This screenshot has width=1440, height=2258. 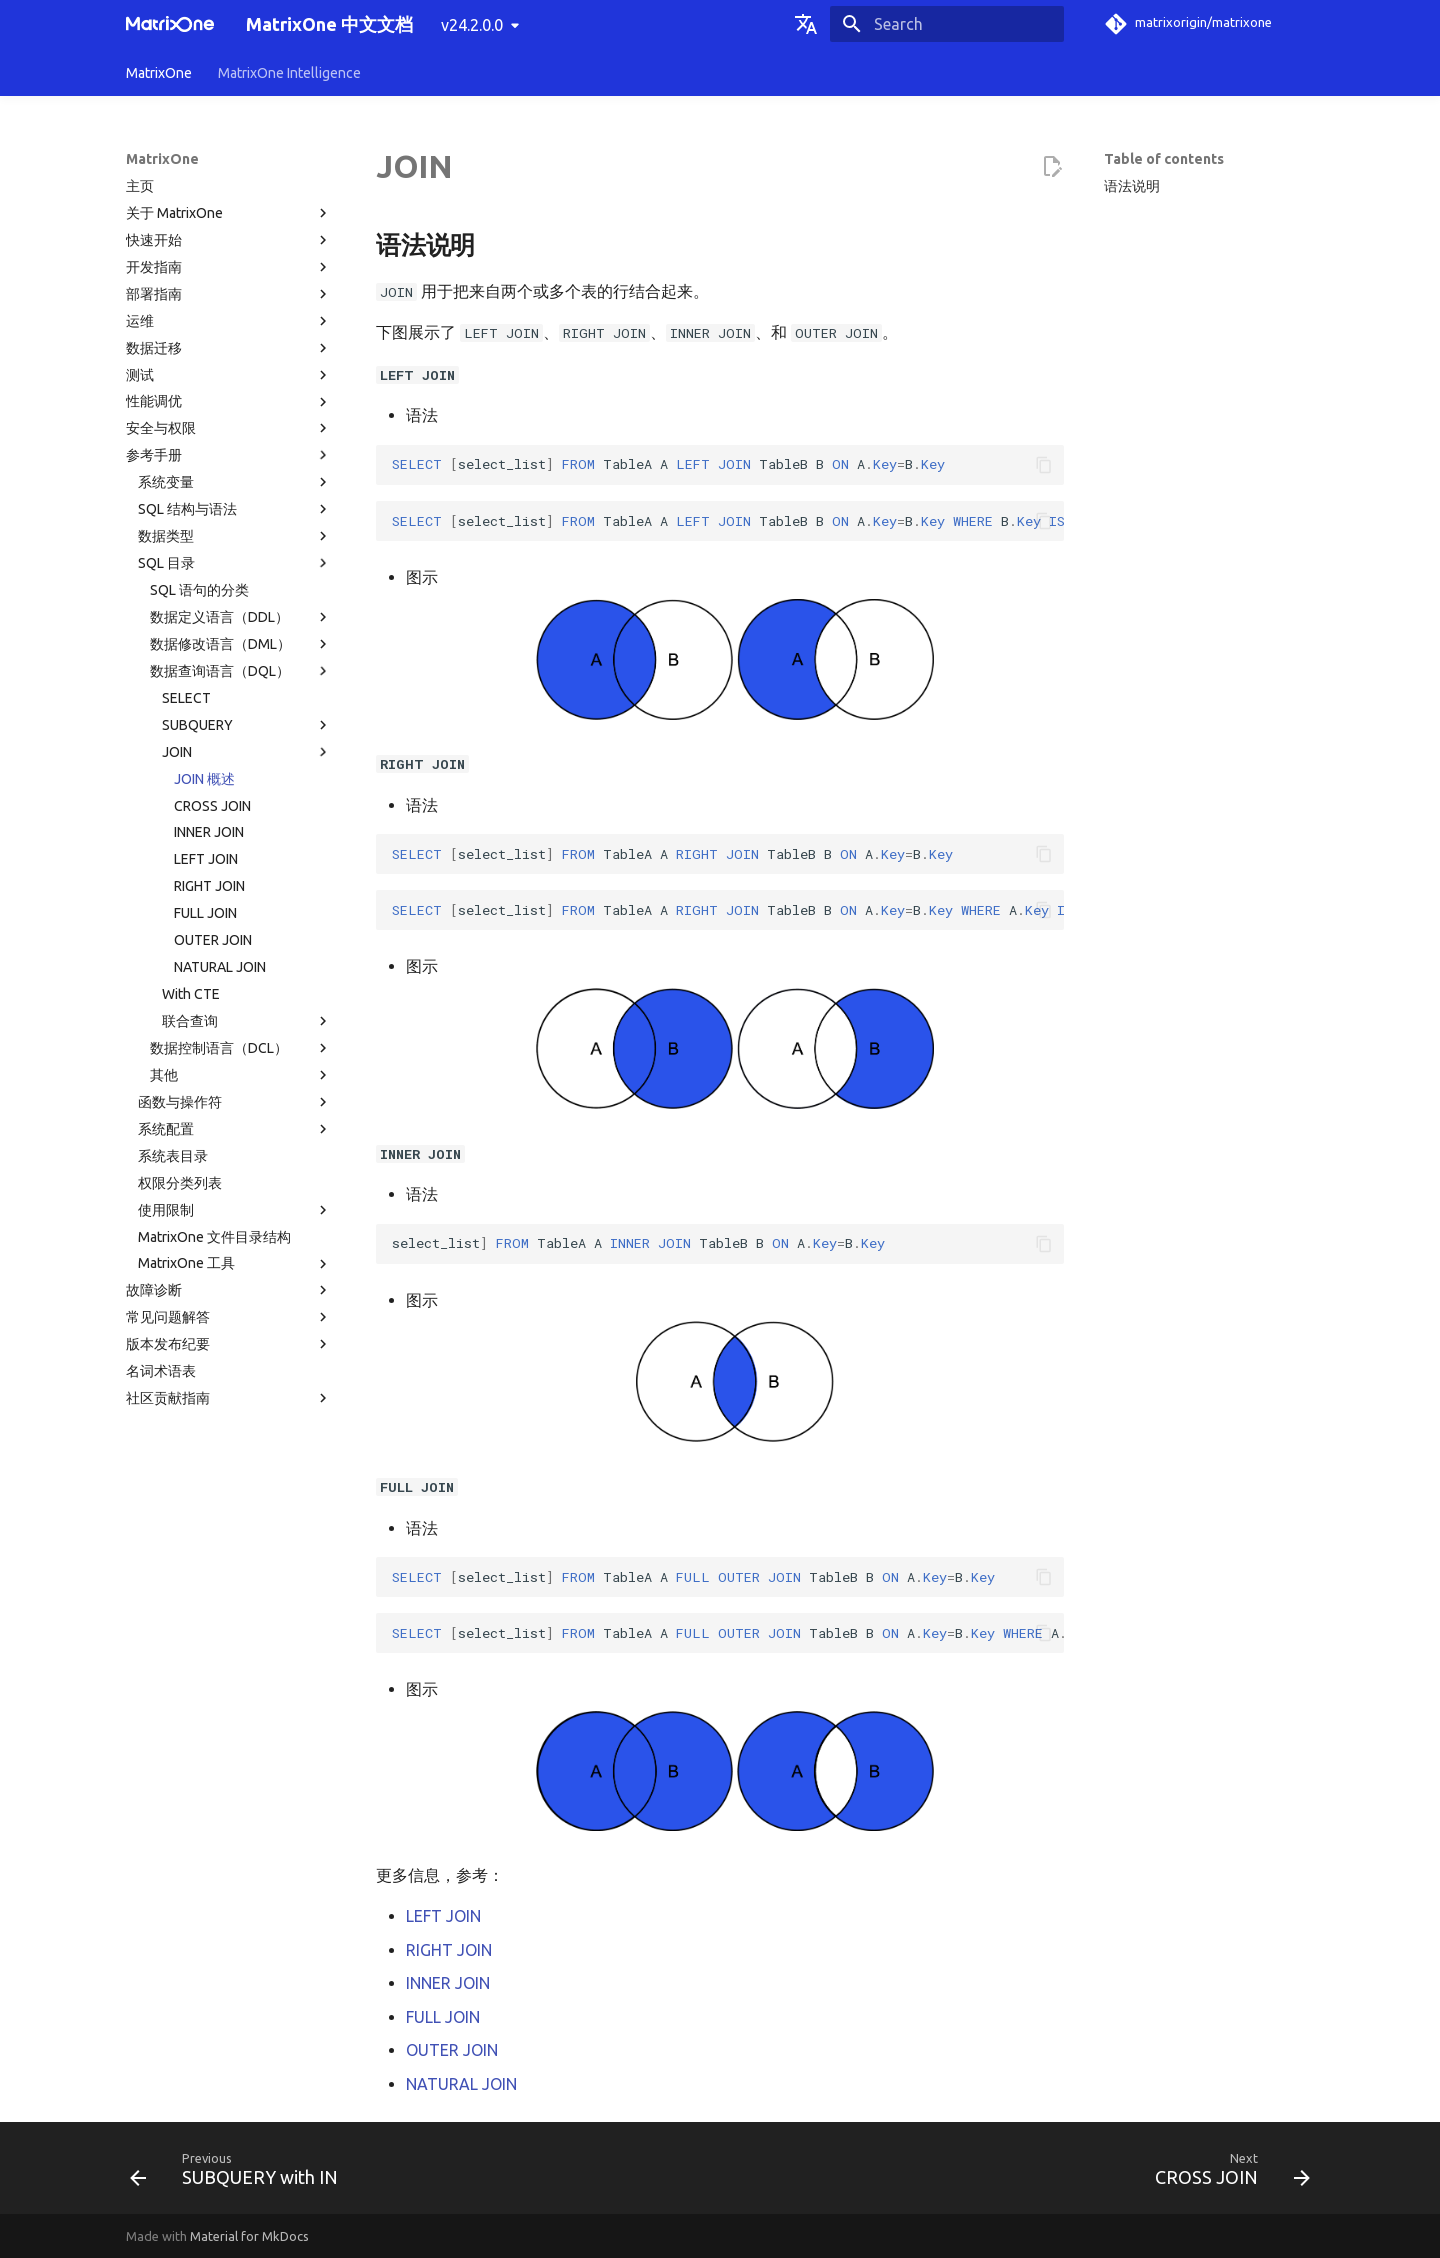 I want to click on 社区贡献指南, so click(x=229, y=1398).